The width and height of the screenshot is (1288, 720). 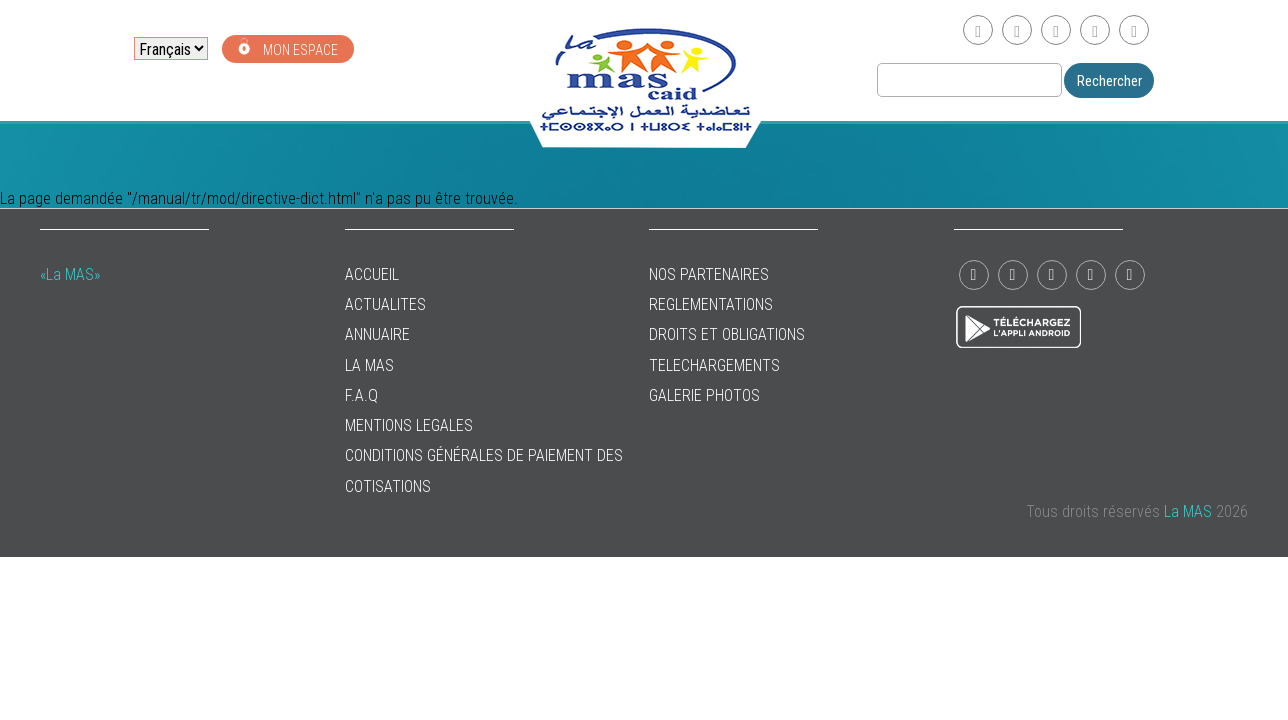 I want to click on TELECHARGEMENTS, so click(x=714, y=365).